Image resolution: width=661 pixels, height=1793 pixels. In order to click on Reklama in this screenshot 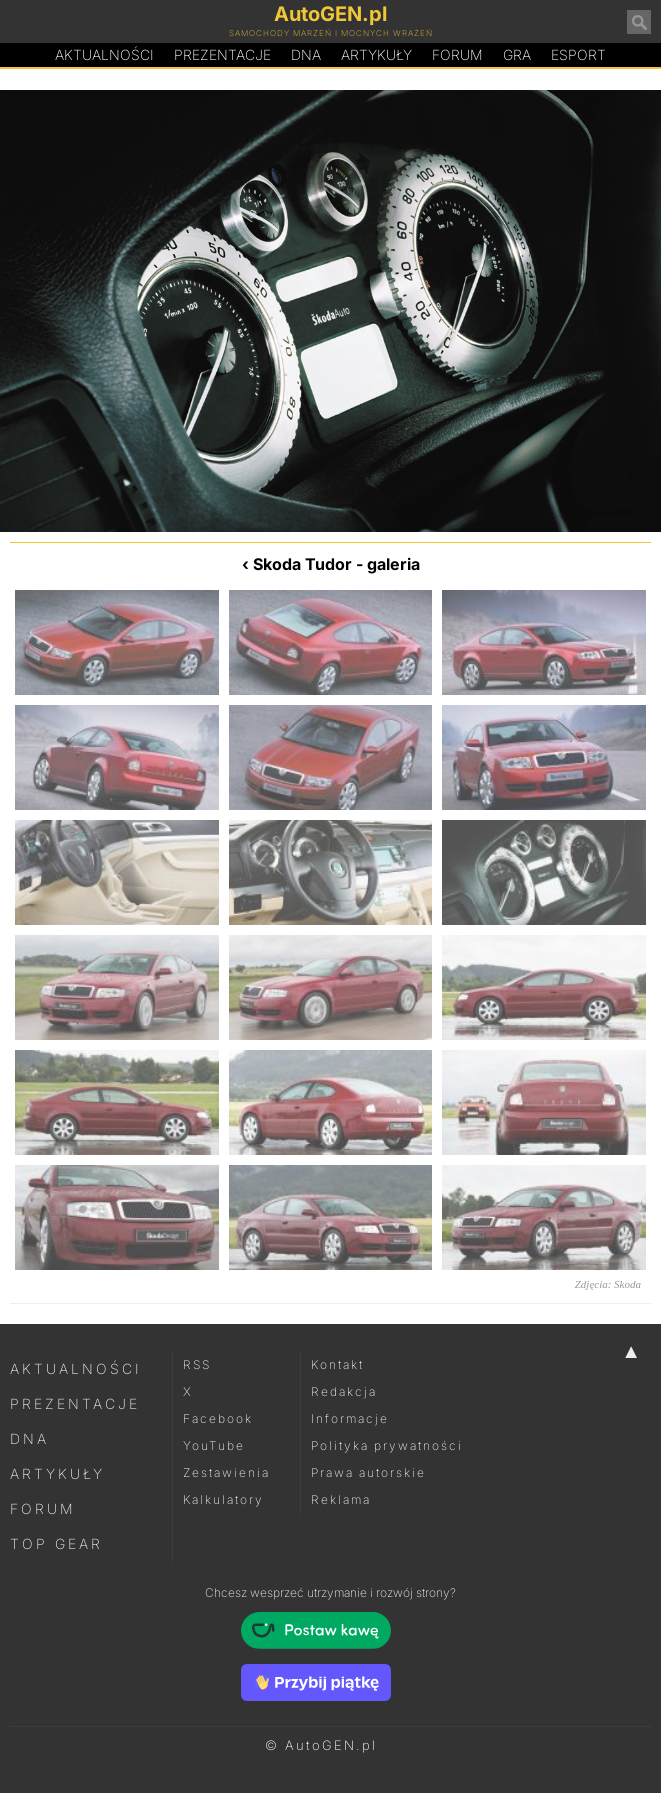, I will do `click(341, 1499)`.